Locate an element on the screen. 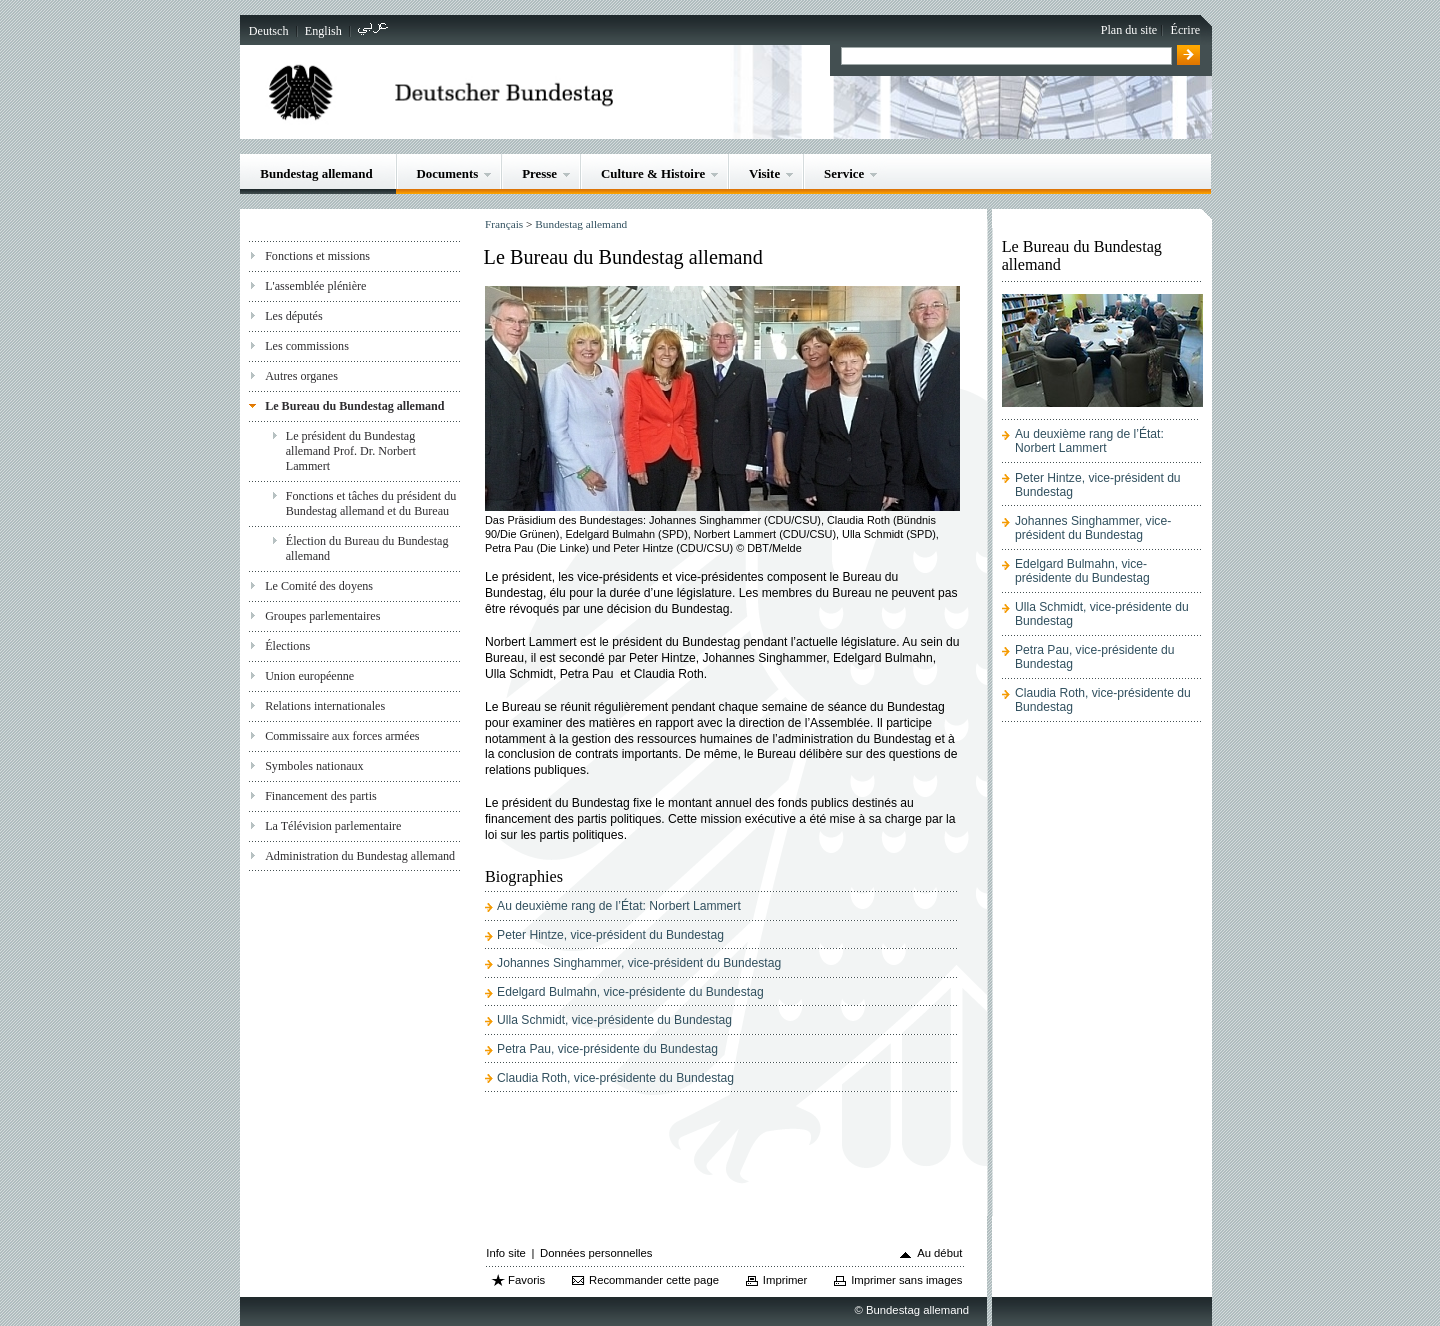  Presse is located at coordinates (539, 173).